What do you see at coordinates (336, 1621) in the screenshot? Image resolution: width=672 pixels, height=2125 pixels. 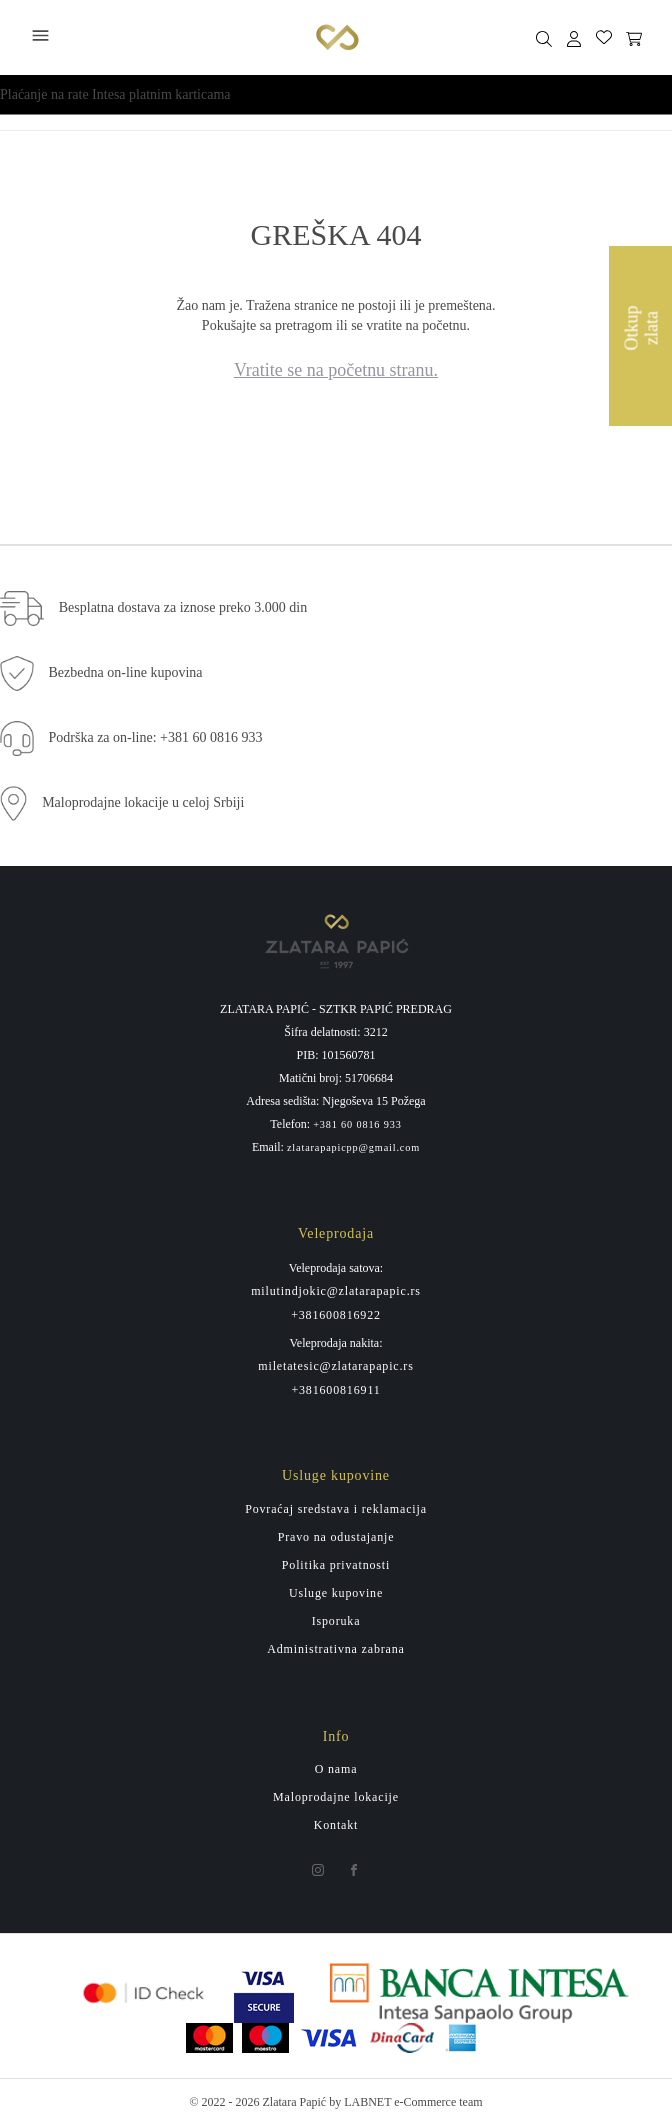 I see `Isporuka` at bounding box center [336, 1621].